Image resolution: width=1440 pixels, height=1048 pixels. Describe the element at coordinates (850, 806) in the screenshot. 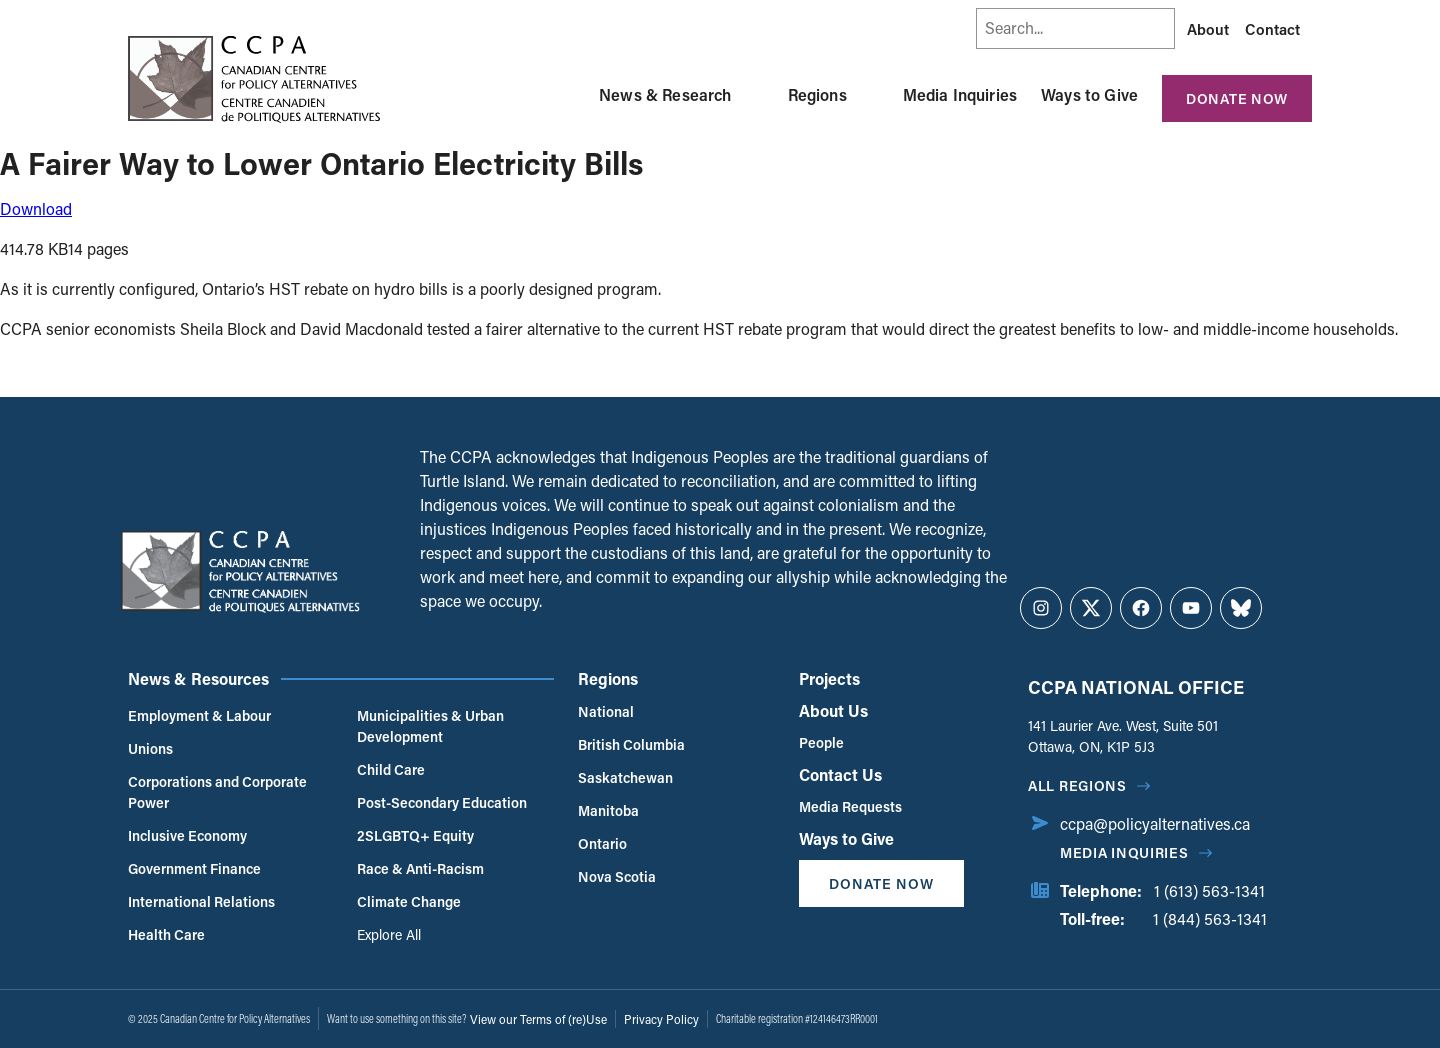

I see `Media Requests` at that location.